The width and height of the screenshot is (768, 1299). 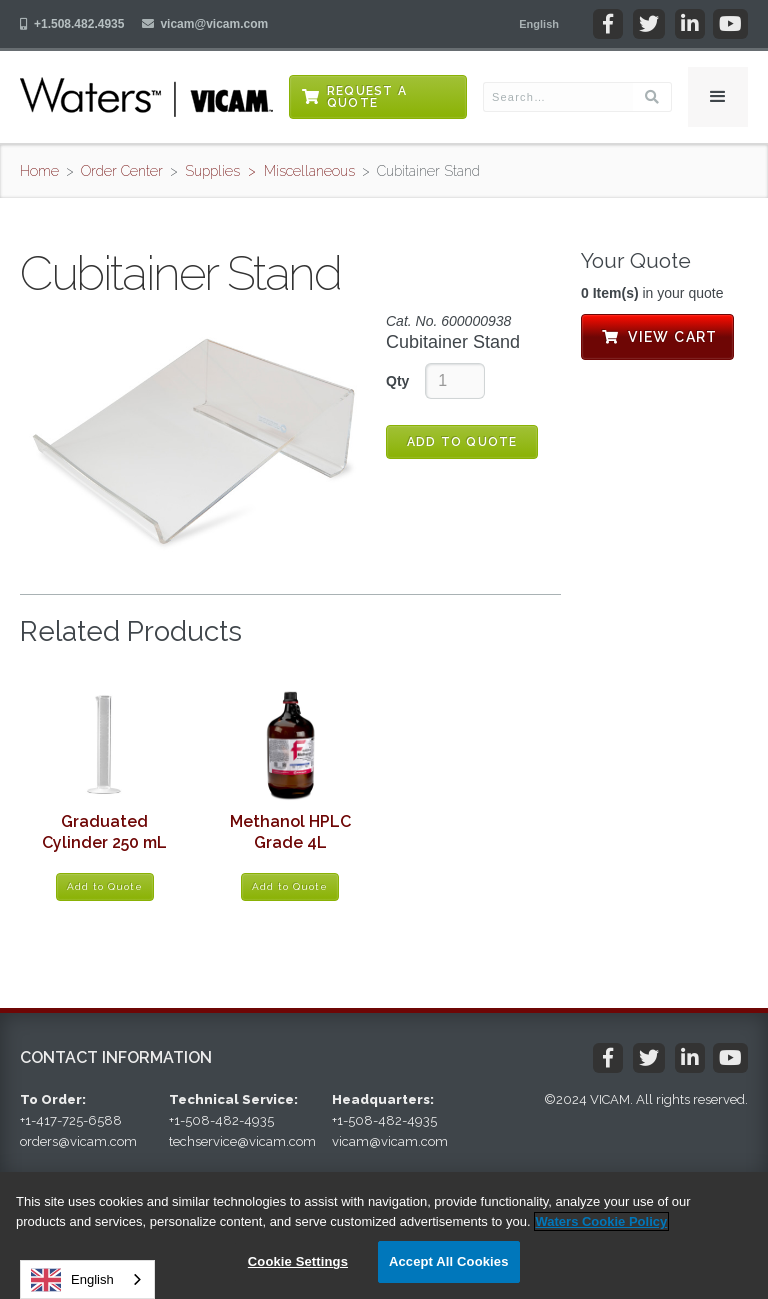 I want to click on techservice@vicam.com, so click(x=242, y=1141).